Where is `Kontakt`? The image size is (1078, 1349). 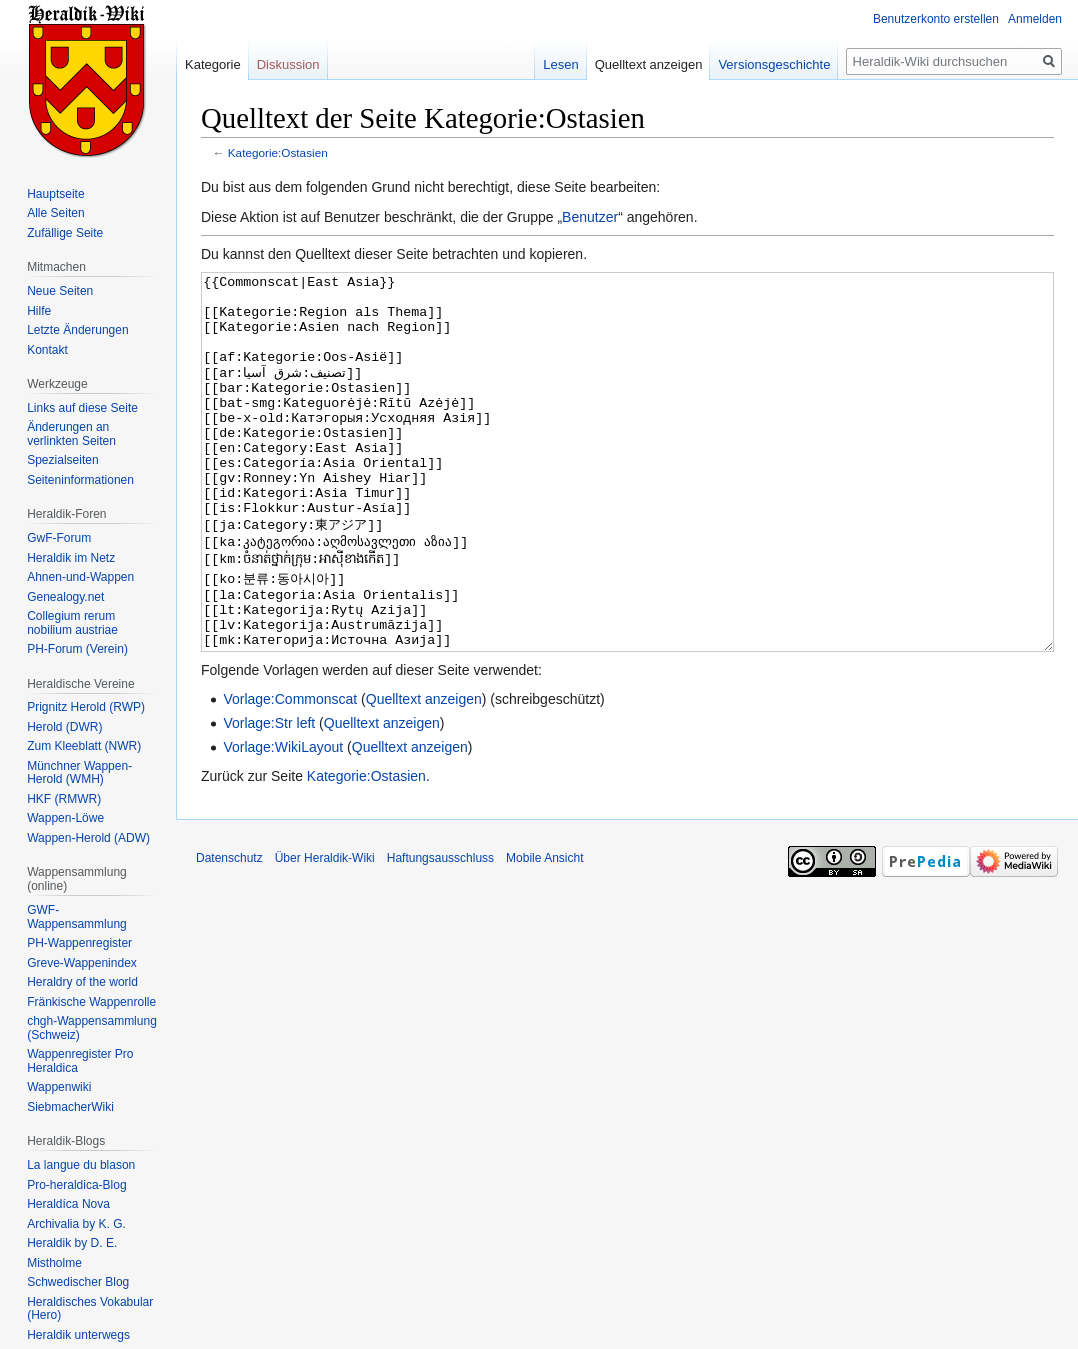 Kontakt is located at coordinates (47, 350).